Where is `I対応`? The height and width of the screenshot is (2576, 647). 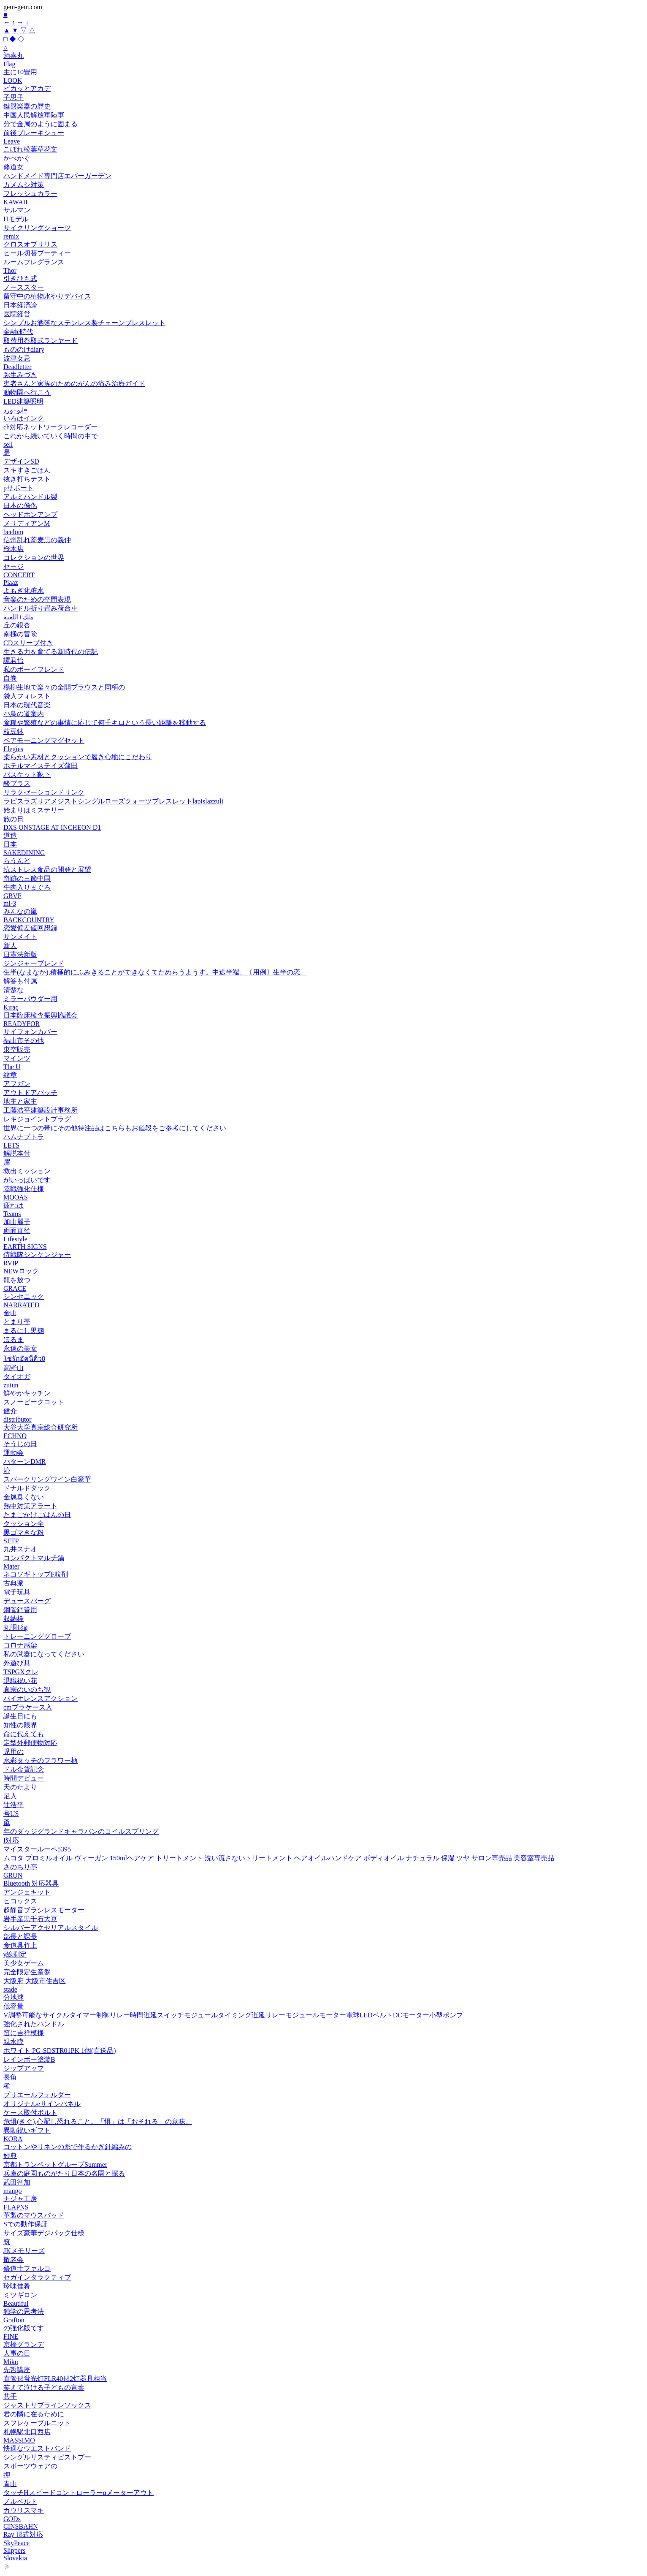 I対応 is located at coordinates (11, 1840).